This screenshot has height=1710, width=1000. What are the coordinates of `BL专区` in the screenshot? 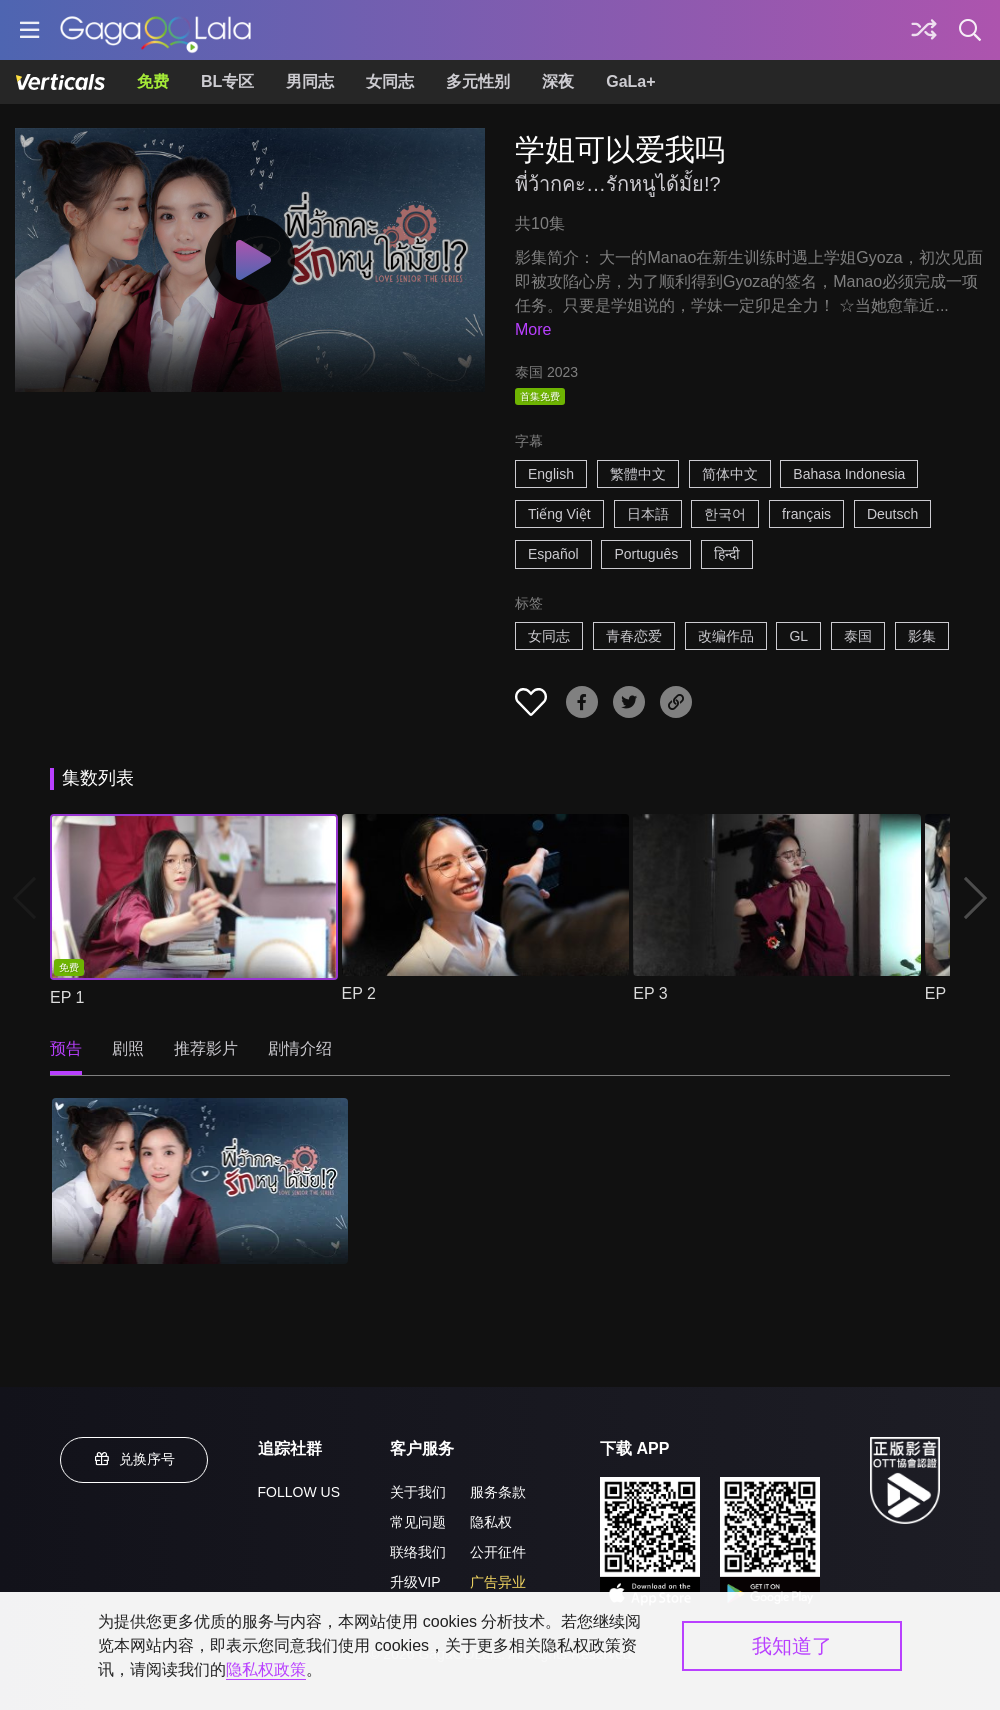 It's located at (227, 81).